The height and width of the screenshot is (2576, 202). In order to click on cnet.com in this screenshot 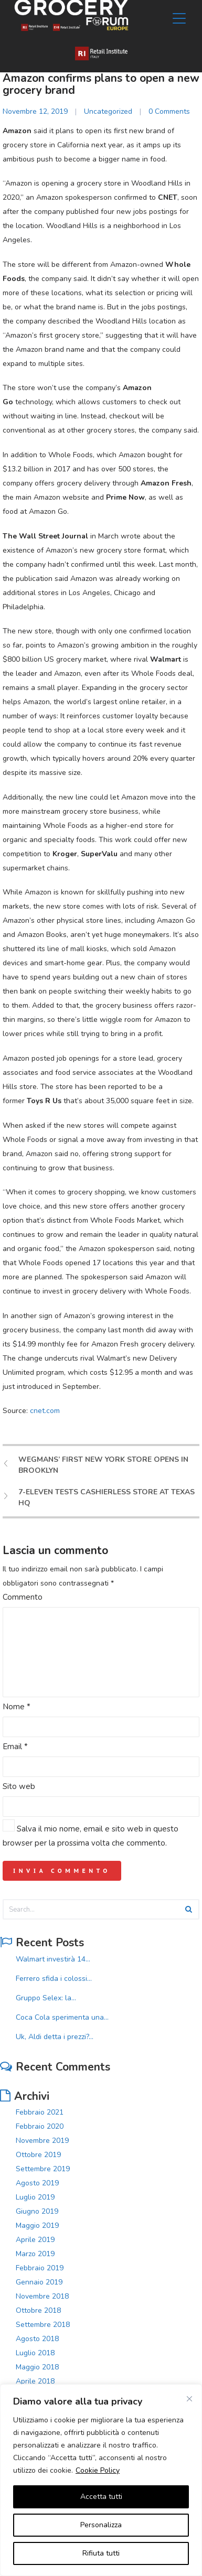, I will do `click(45, 1411)`.